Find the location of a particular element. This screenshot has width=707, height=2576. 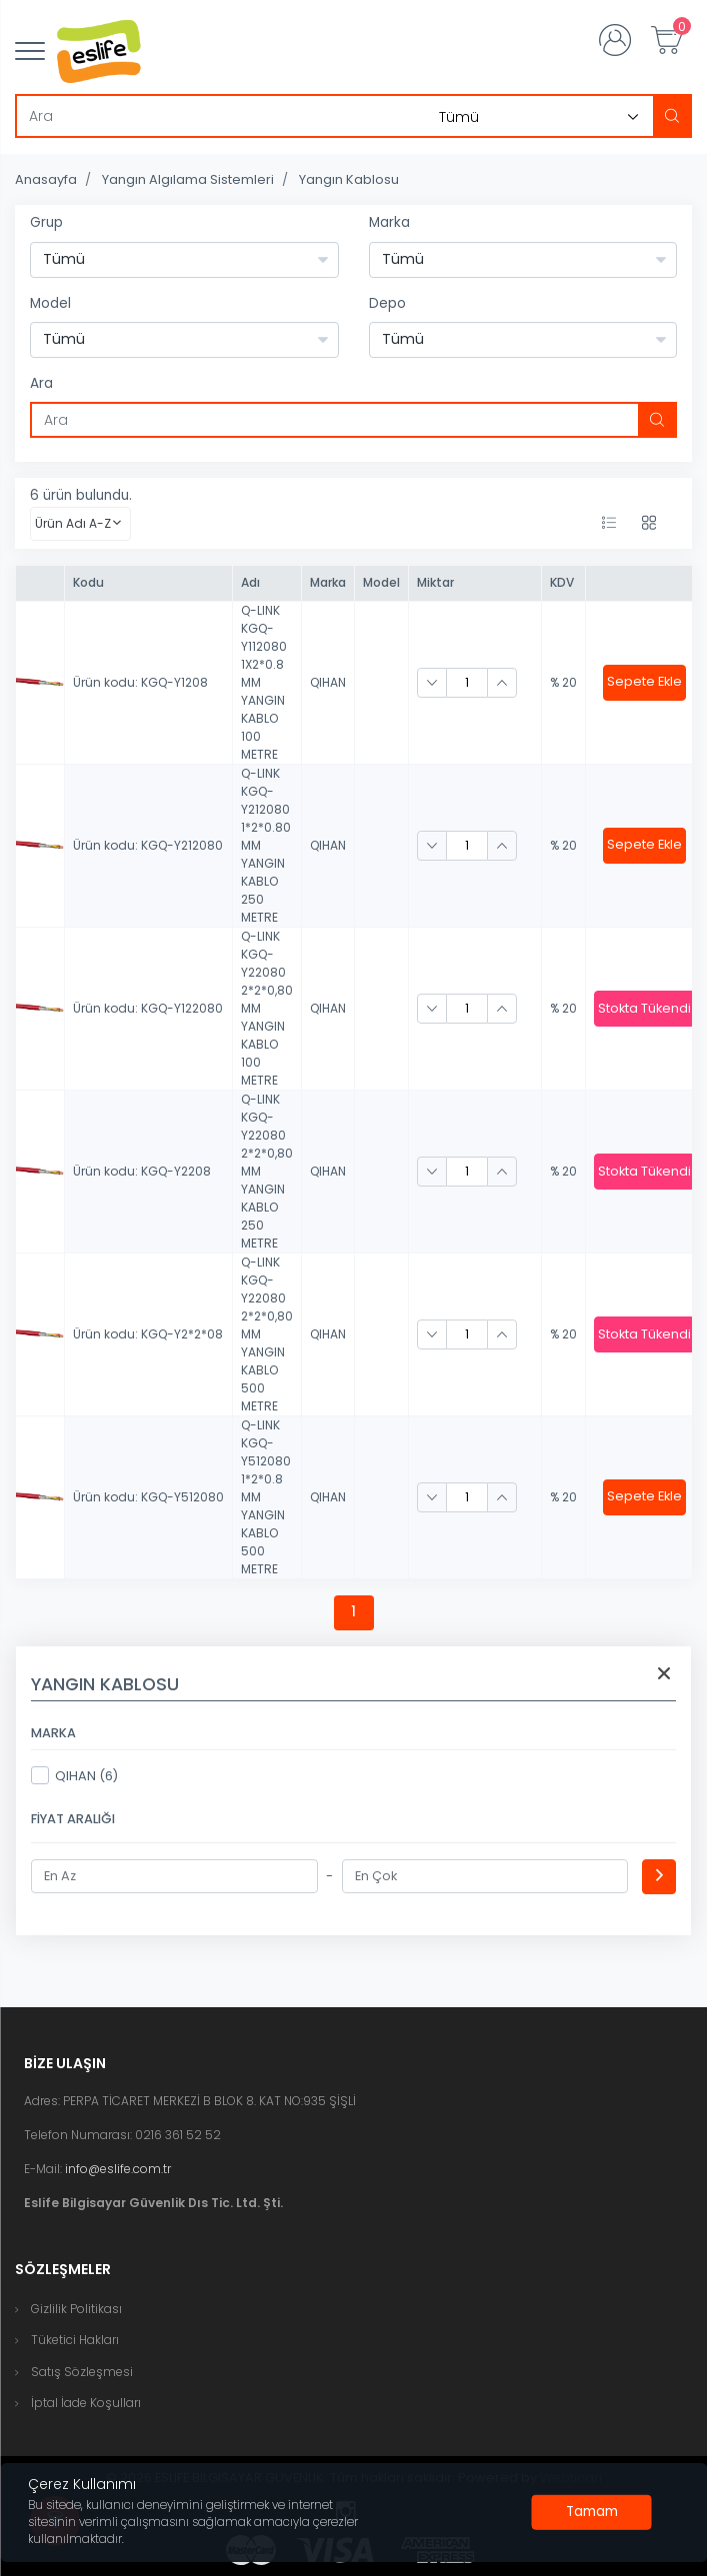

QIHAN (6) is located at coordinates (74, 1775).